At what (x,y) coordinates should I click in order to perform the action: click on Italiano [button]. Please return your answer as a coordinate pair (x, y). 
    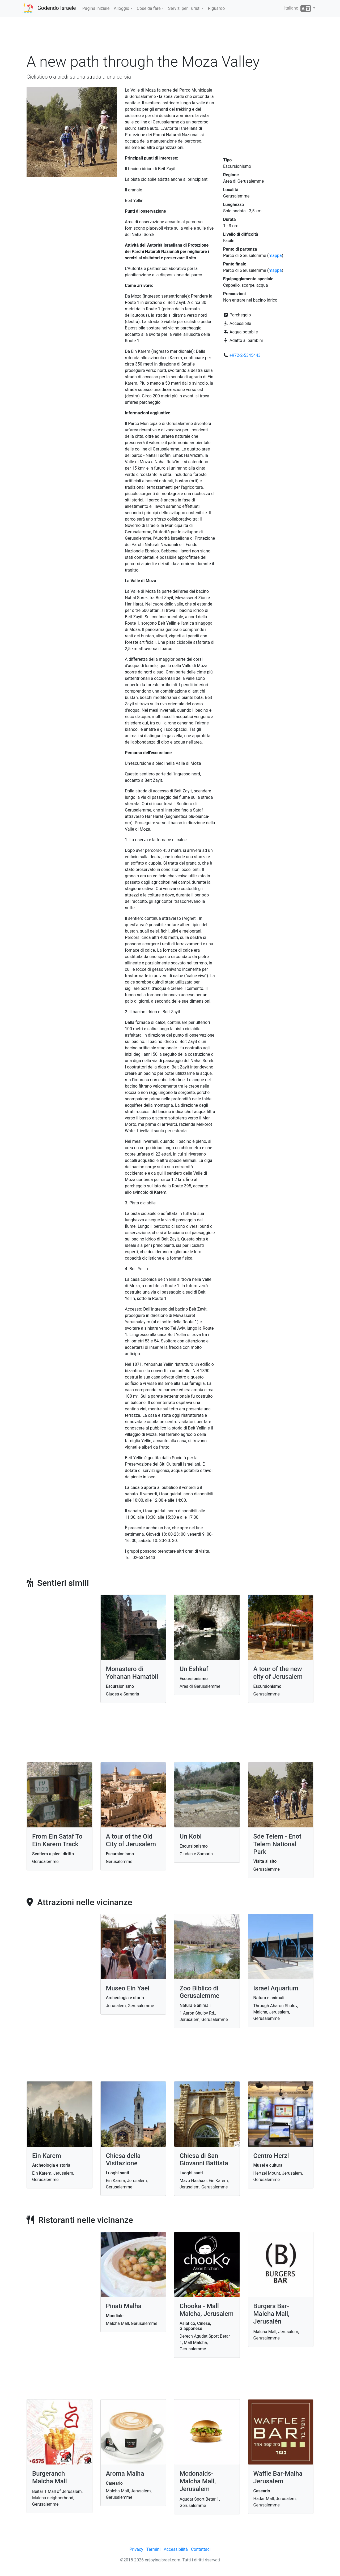
    Looking at the image, I should click on (298, 8).